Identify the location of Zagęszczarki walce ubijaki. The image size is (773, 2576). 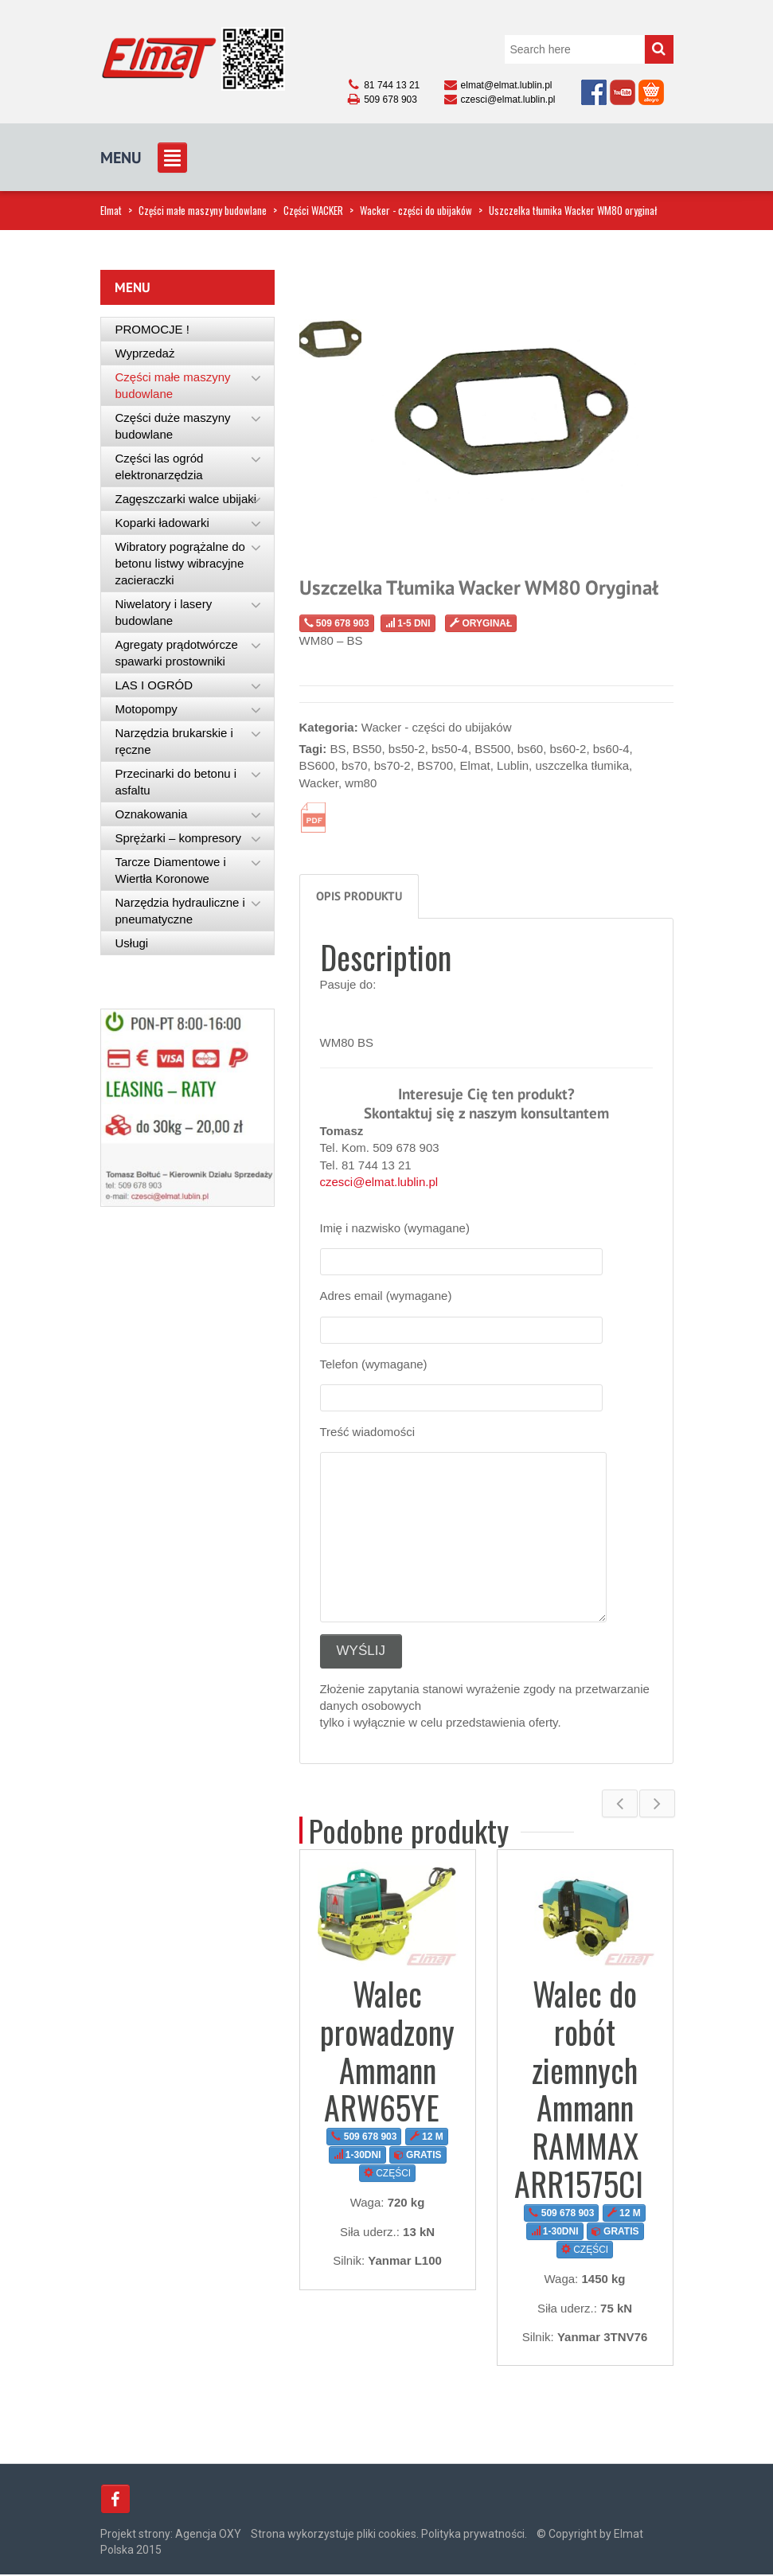
(186, 498).